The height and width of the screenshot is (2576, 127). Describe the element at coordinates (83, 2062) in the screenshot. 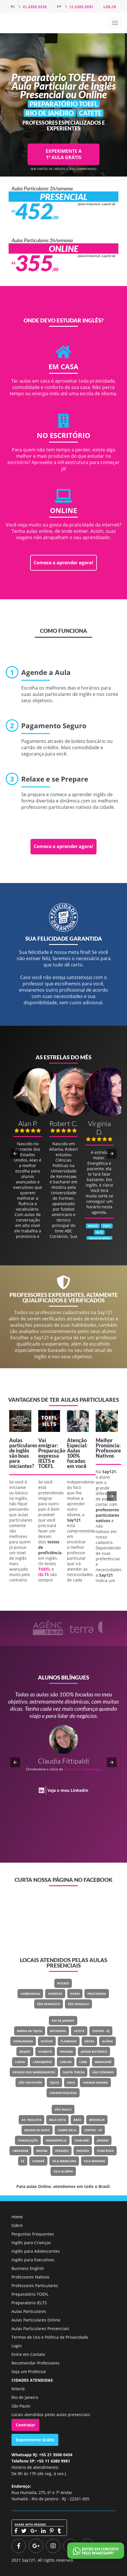

I see `Leme` at that location.